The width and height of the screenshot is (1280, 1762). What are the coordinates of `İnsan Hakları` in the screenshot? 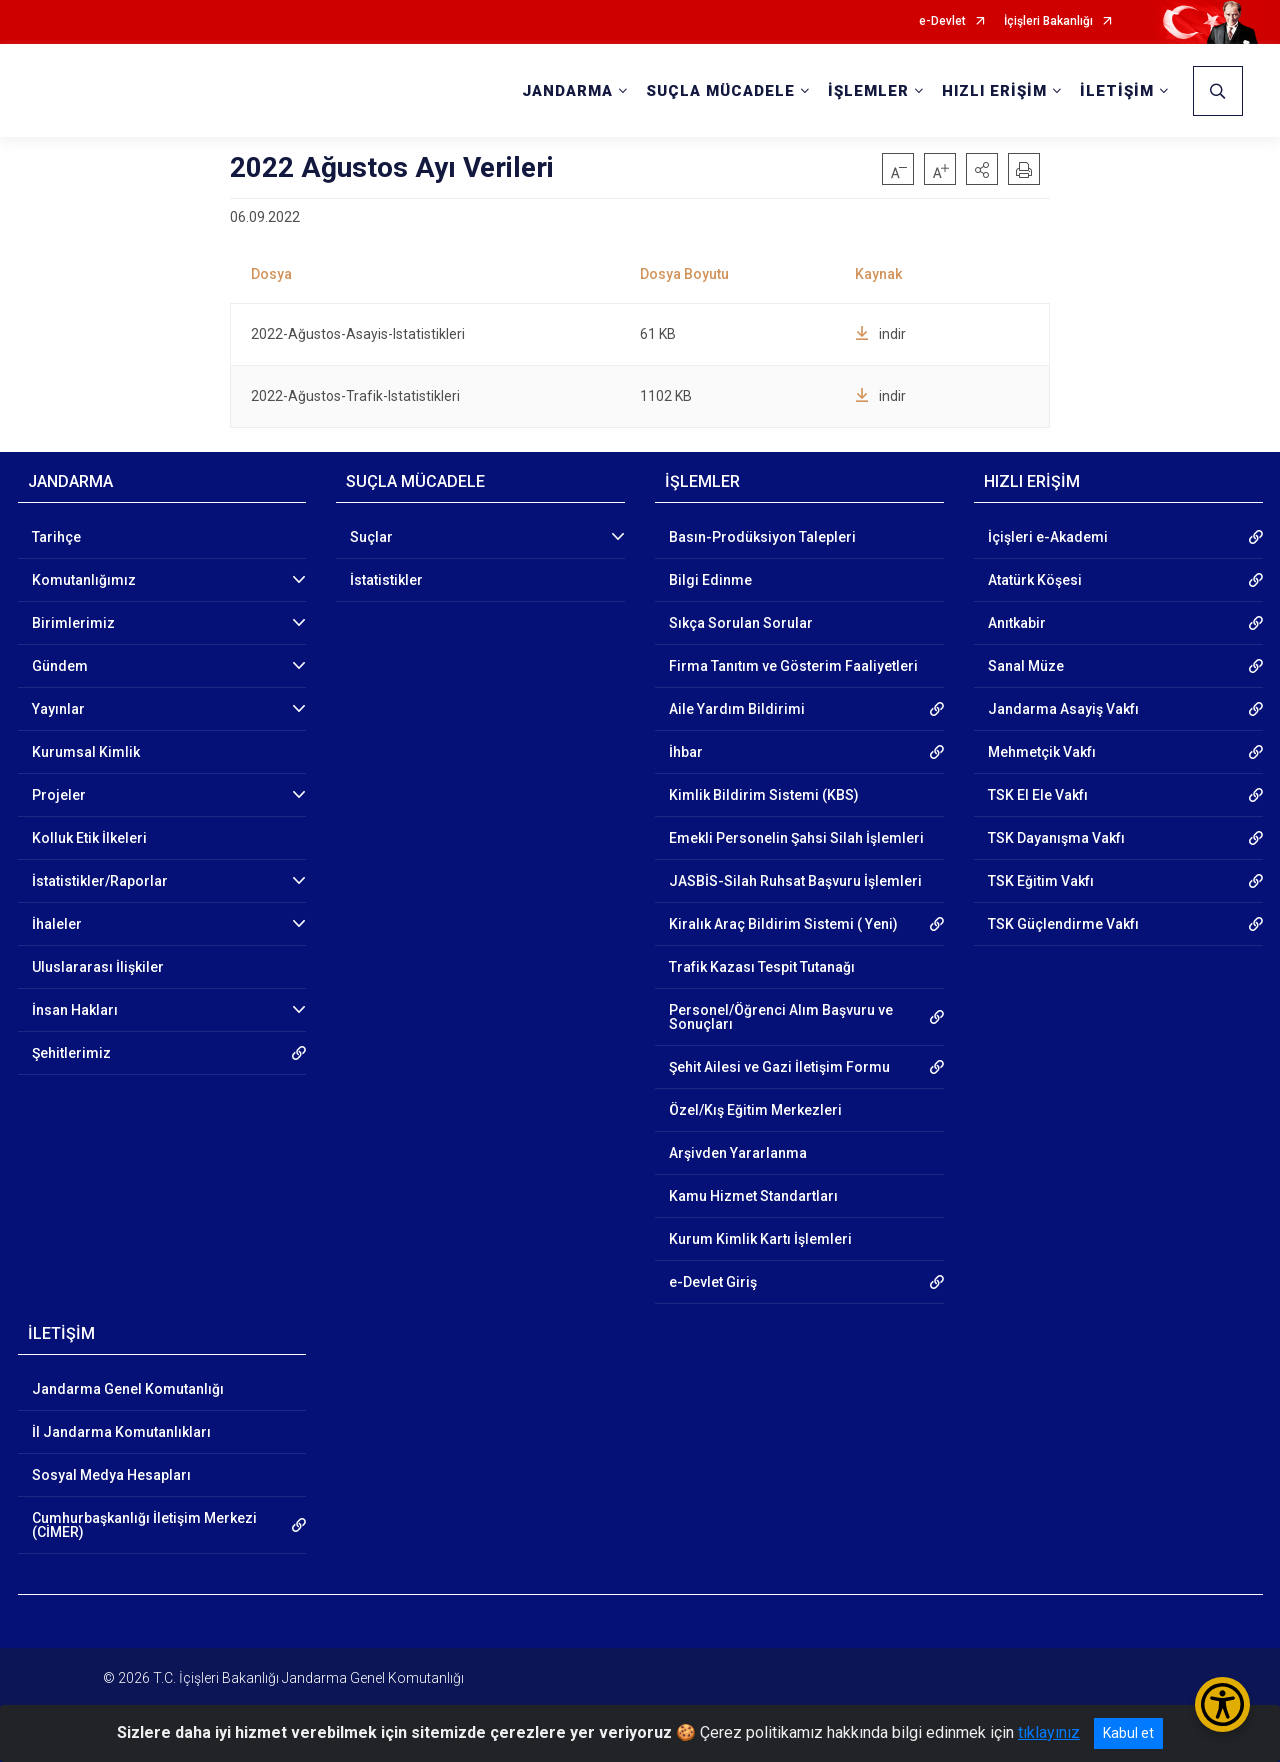 It's located at (75, 1010).